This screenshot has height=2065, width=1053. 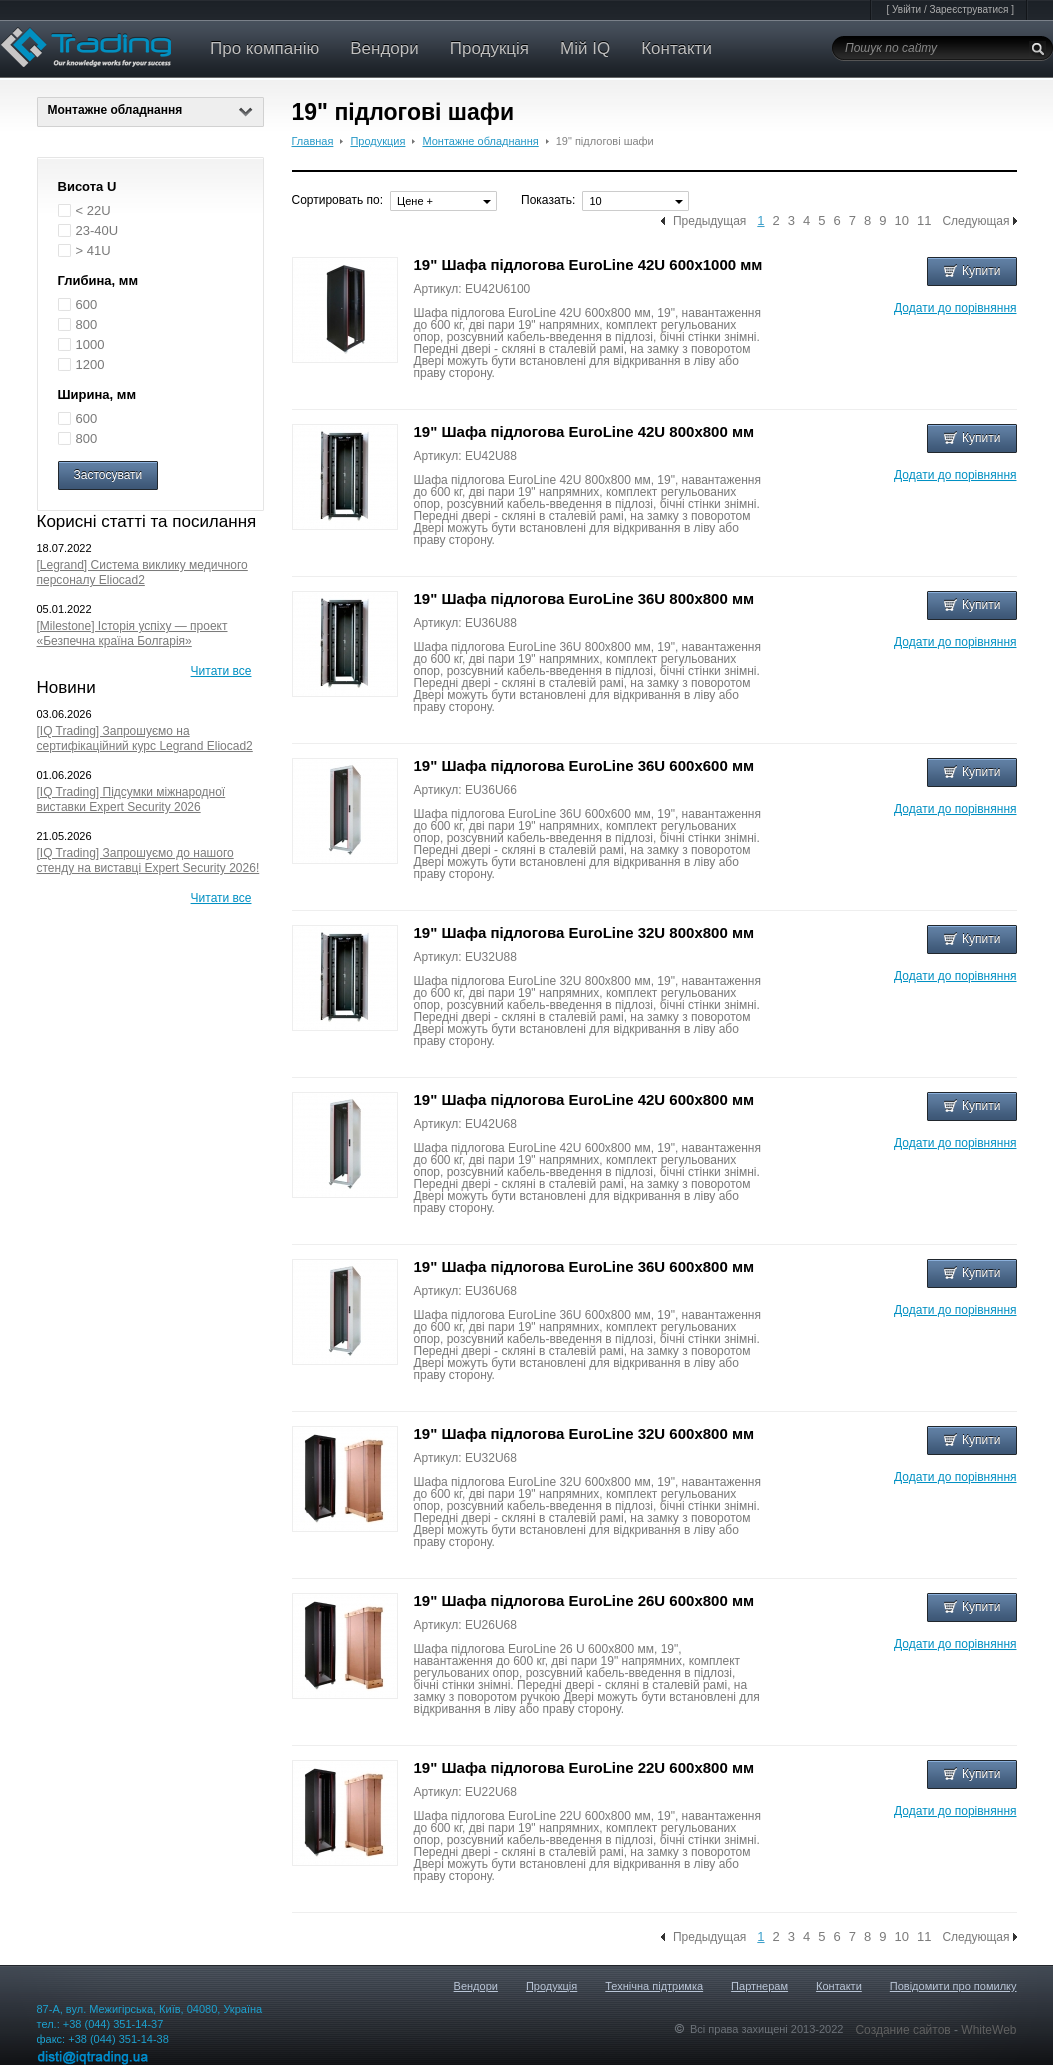 What do you see at coordinates (584, 598) in the screenshot?
I see `19" Шафа підлогова EuroLine 36U 800x800 мм` at bounding box center [584, 598].